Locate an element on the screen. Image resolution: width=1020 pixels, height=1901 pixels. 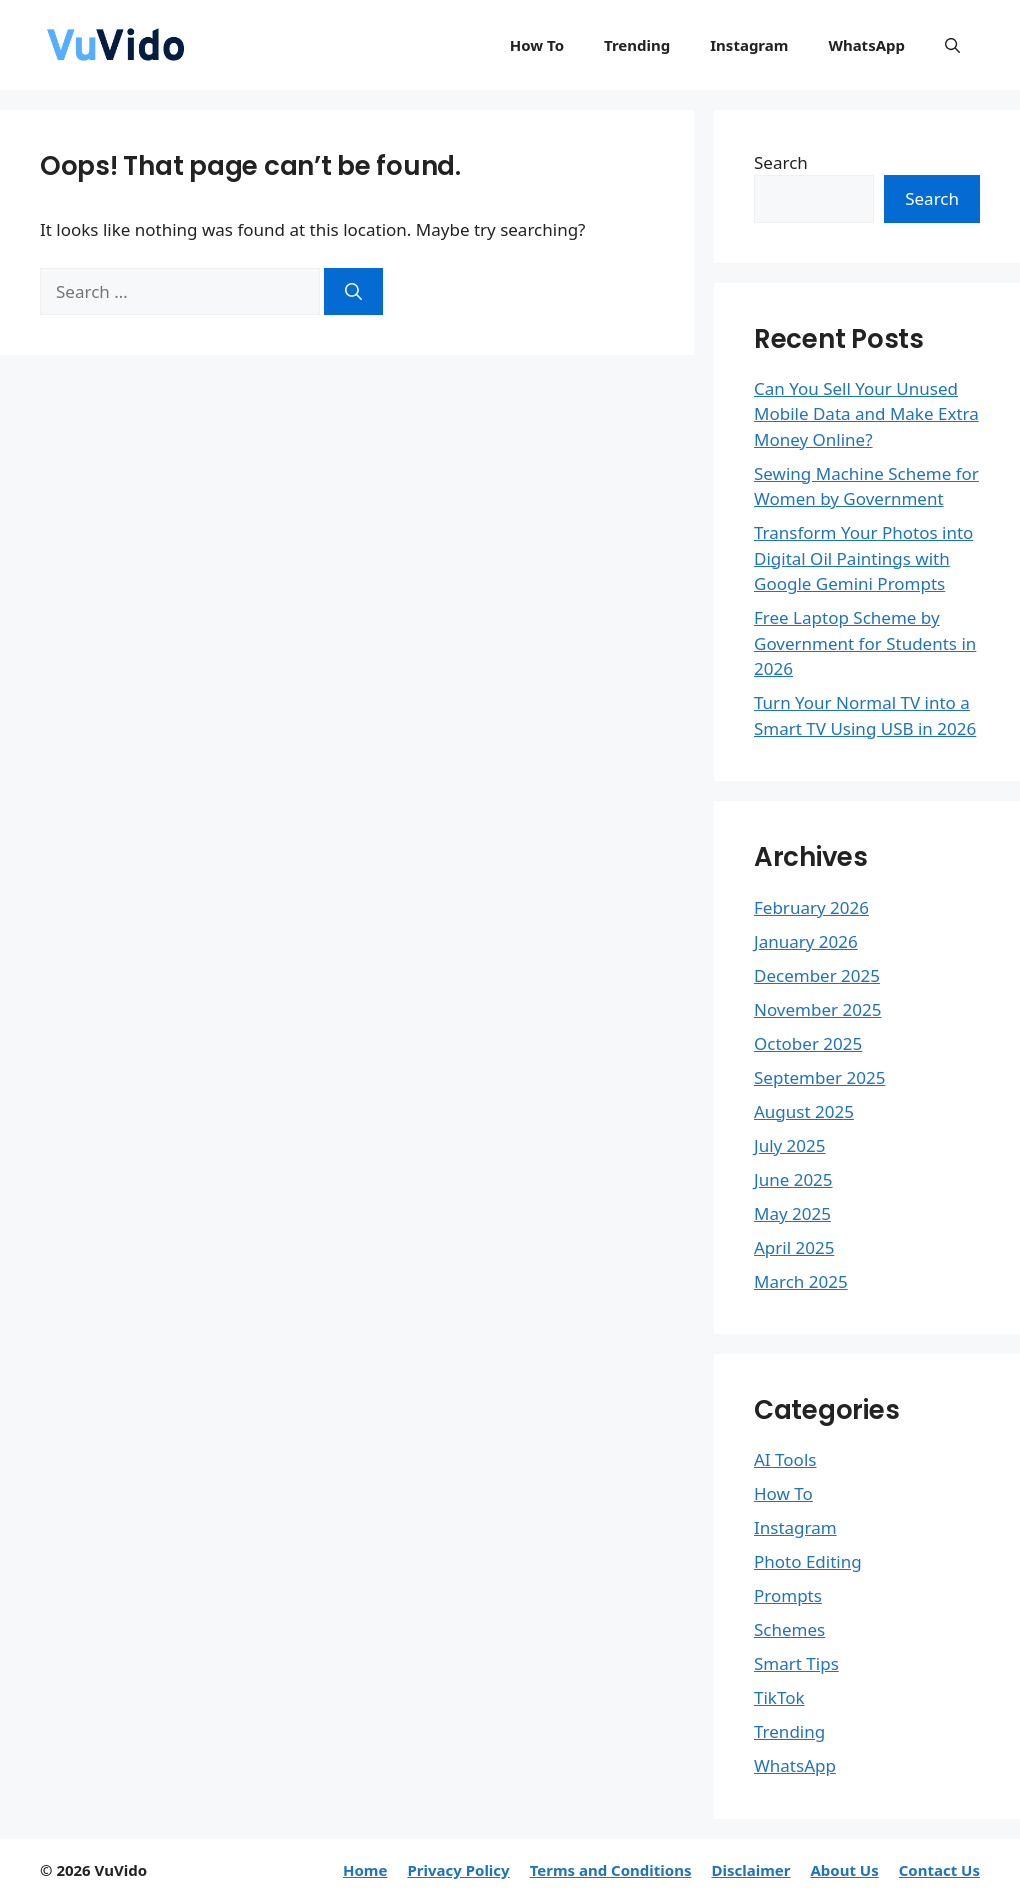
Photo Editing is located at coordinates (808, 1561).